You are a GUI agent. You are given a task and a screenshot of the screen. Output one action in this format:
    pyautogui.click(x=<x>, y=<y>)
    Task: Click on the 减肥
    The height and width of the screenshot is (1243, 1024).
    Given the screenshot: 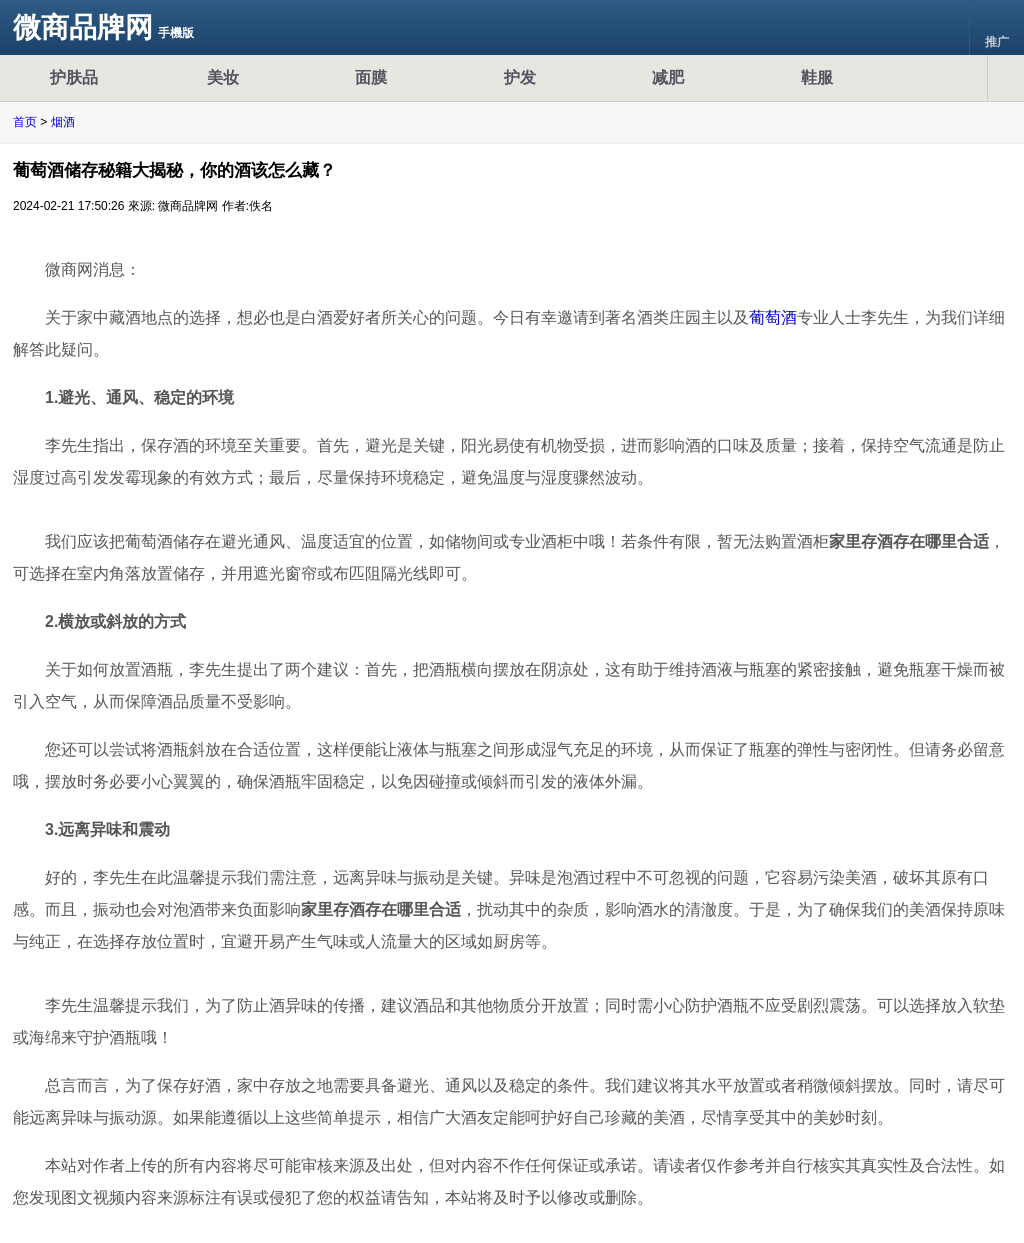 What is the action you would take?
    pyautogui.click(x=668, y=77)
    